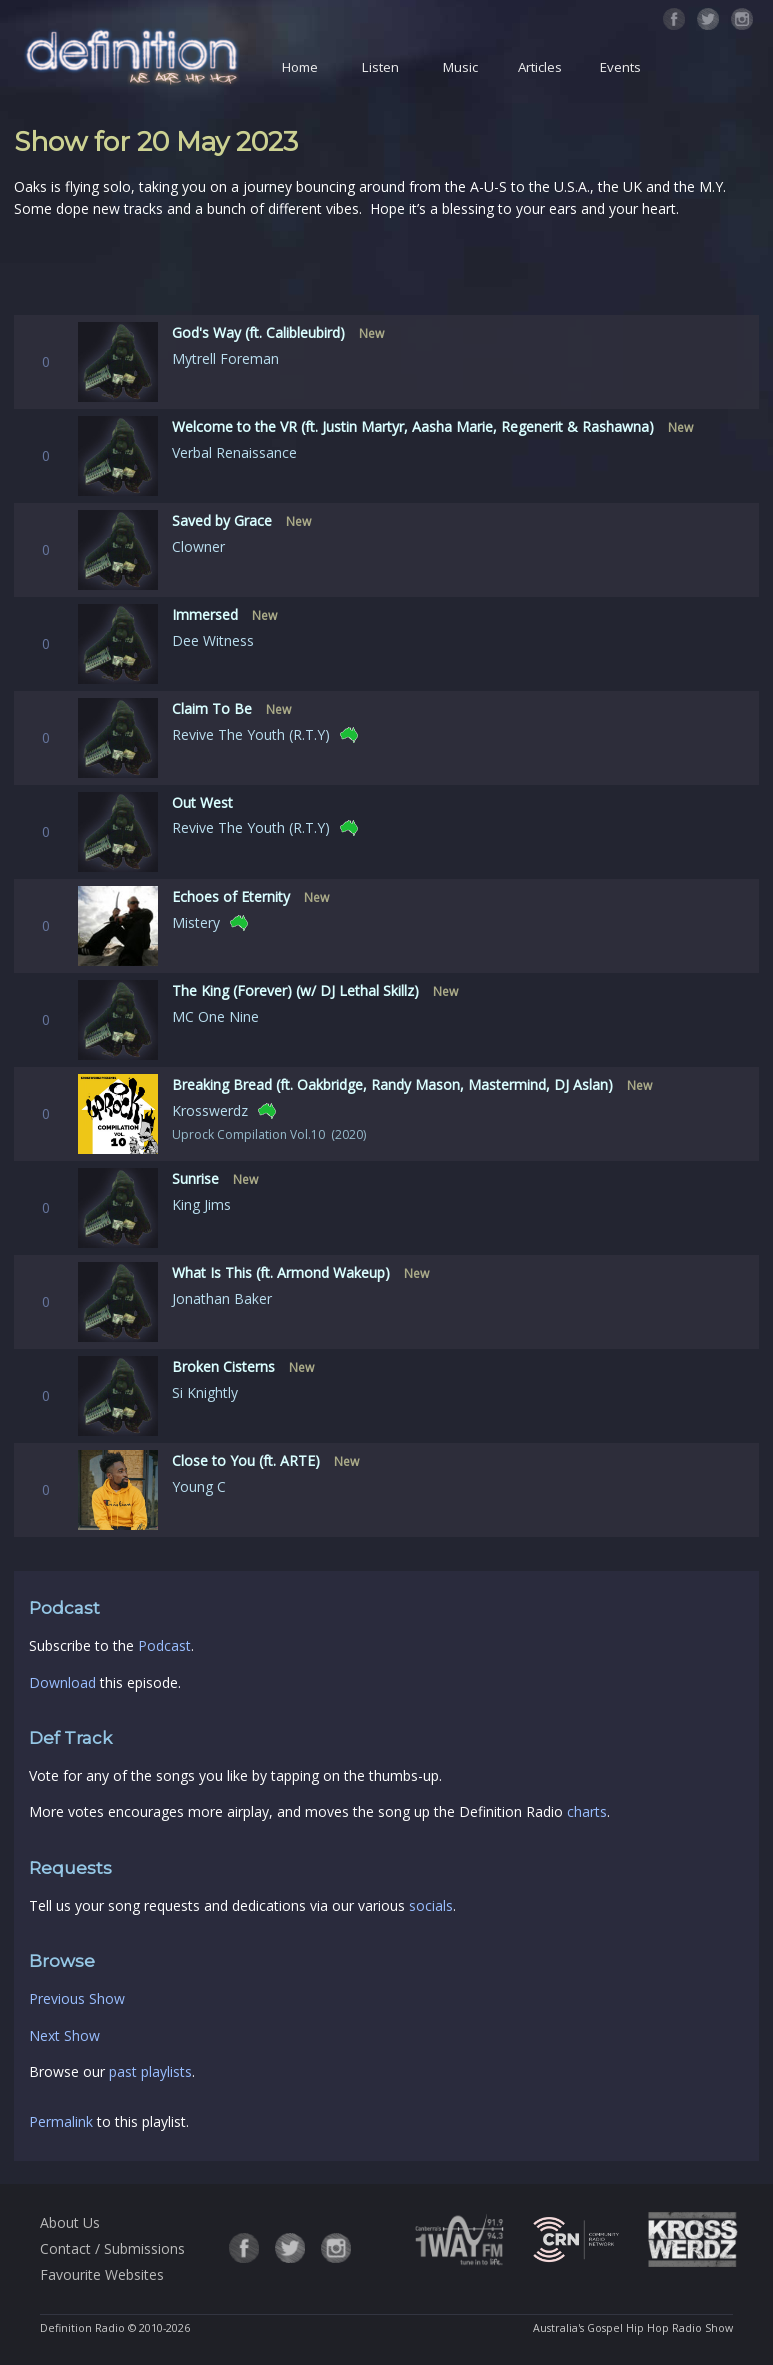  Describe the element at coordinates (201, 1204) in the screenshot. I see `King Jims` at that location.